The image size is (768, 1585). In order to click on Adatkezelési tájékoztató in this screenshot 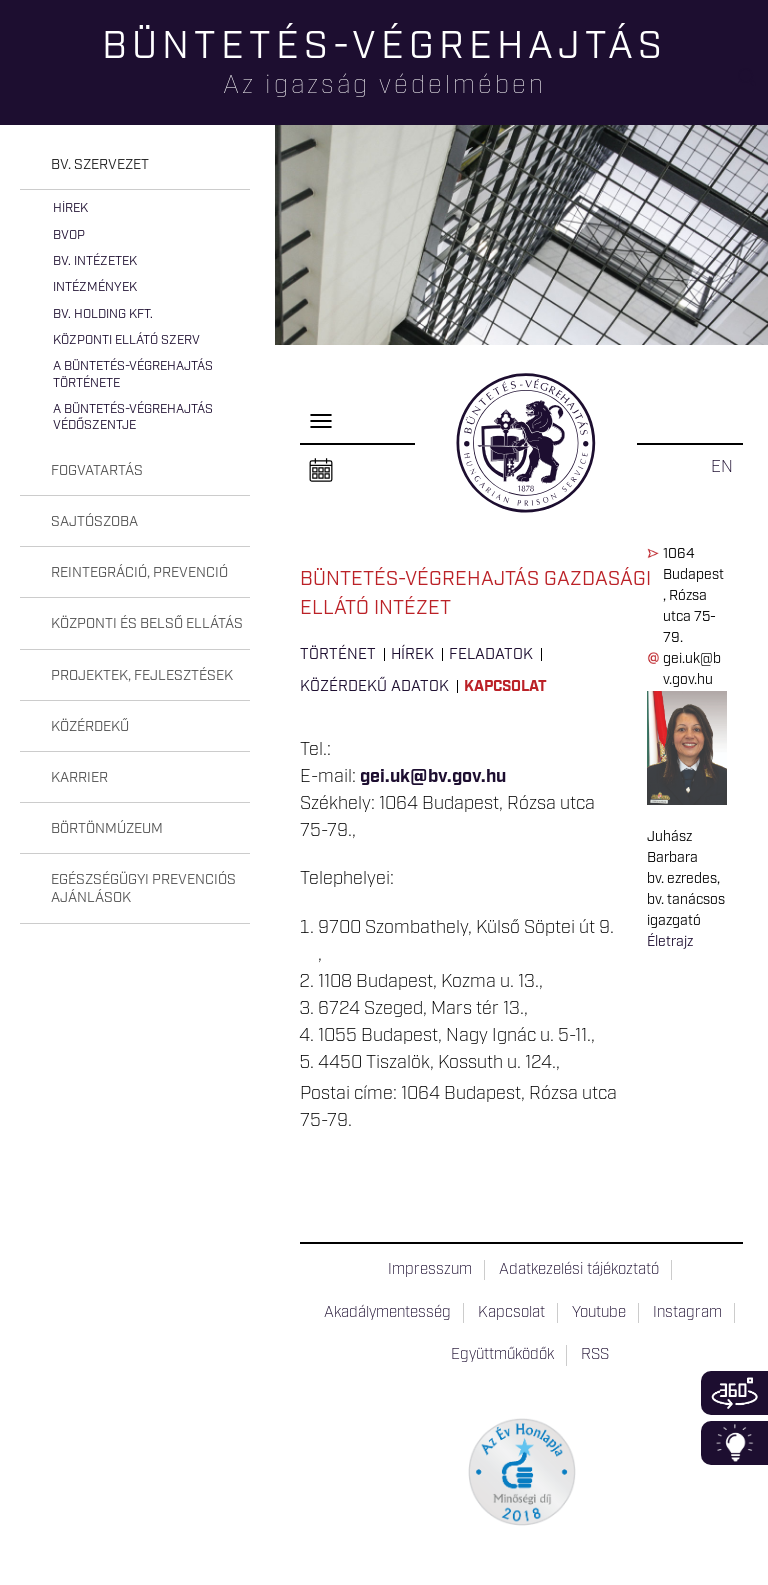, I will do `click(579, 1270)`.